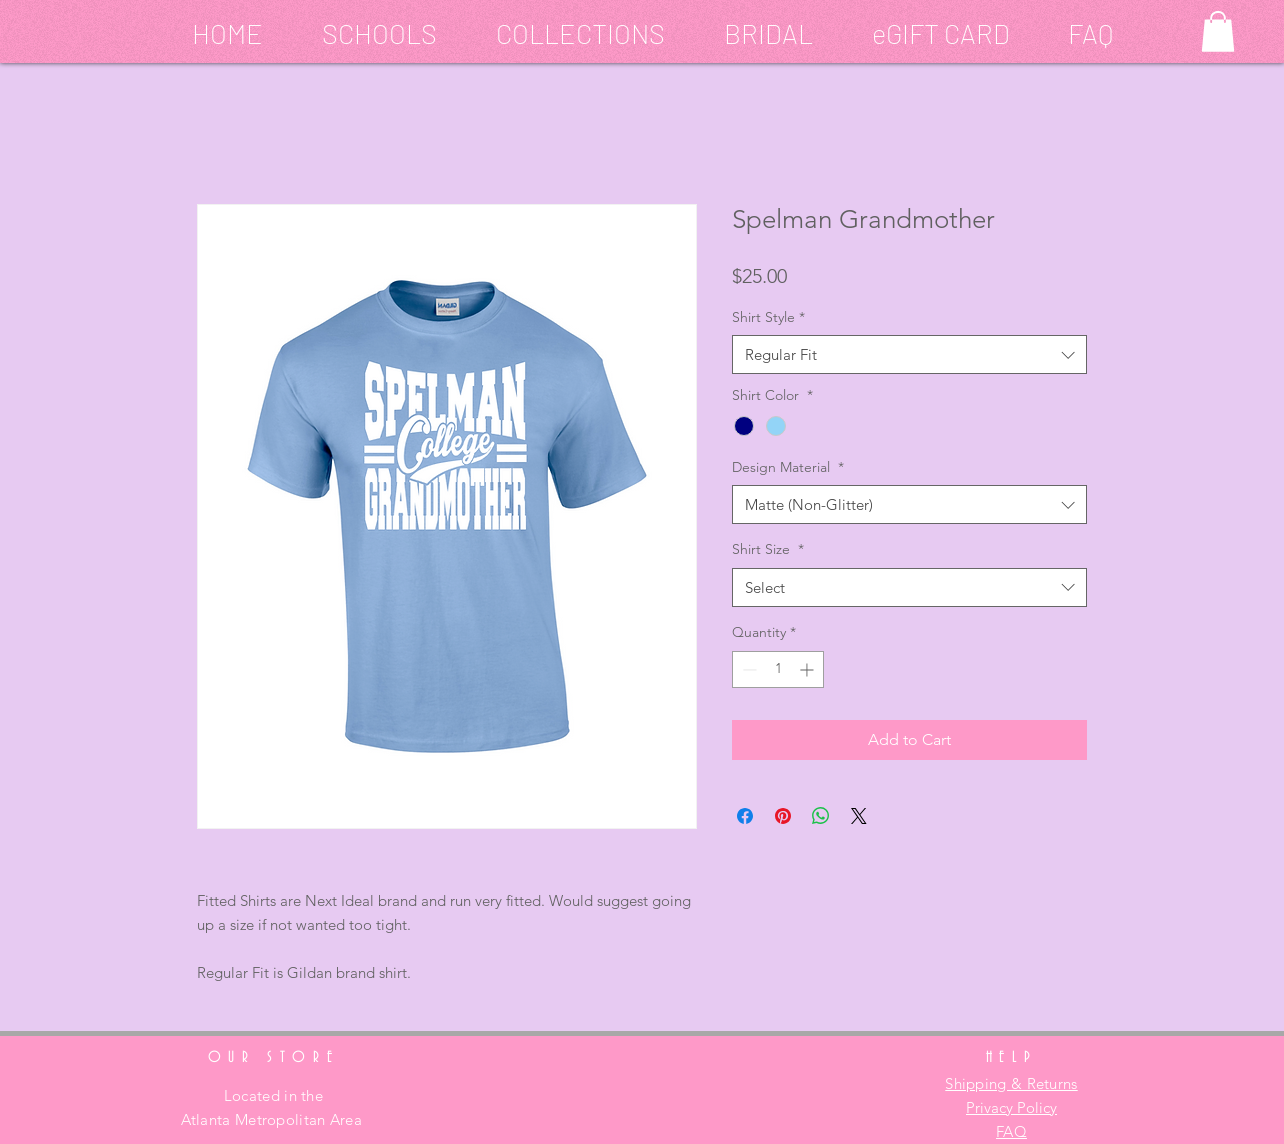 The width and height of the screenshot is (1284, 1144). Describe the element at coordinates (909, 354) in the screenshot. I see `[combobox]` at that location.